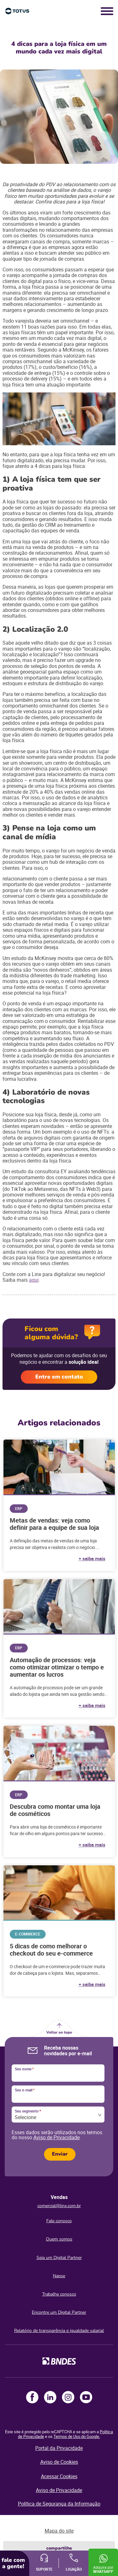  What do you see at coordinates (59, 2206) in the screenshot?
I see `comercial@linx.com.br` at bounding box center [59, 2206].